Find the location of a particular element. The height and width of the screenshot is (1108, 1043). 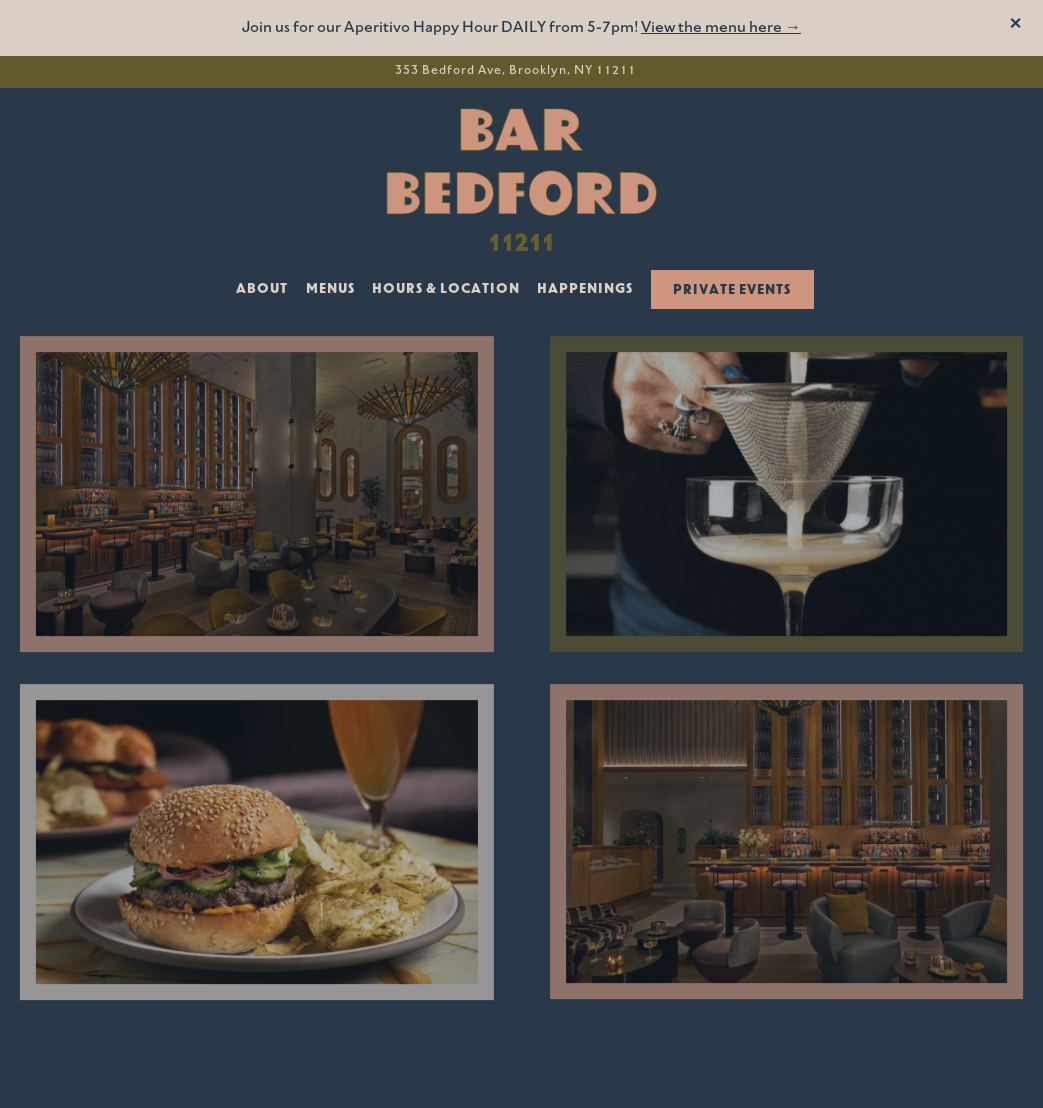

Private Events [button] is located at coordinates (732, 290).